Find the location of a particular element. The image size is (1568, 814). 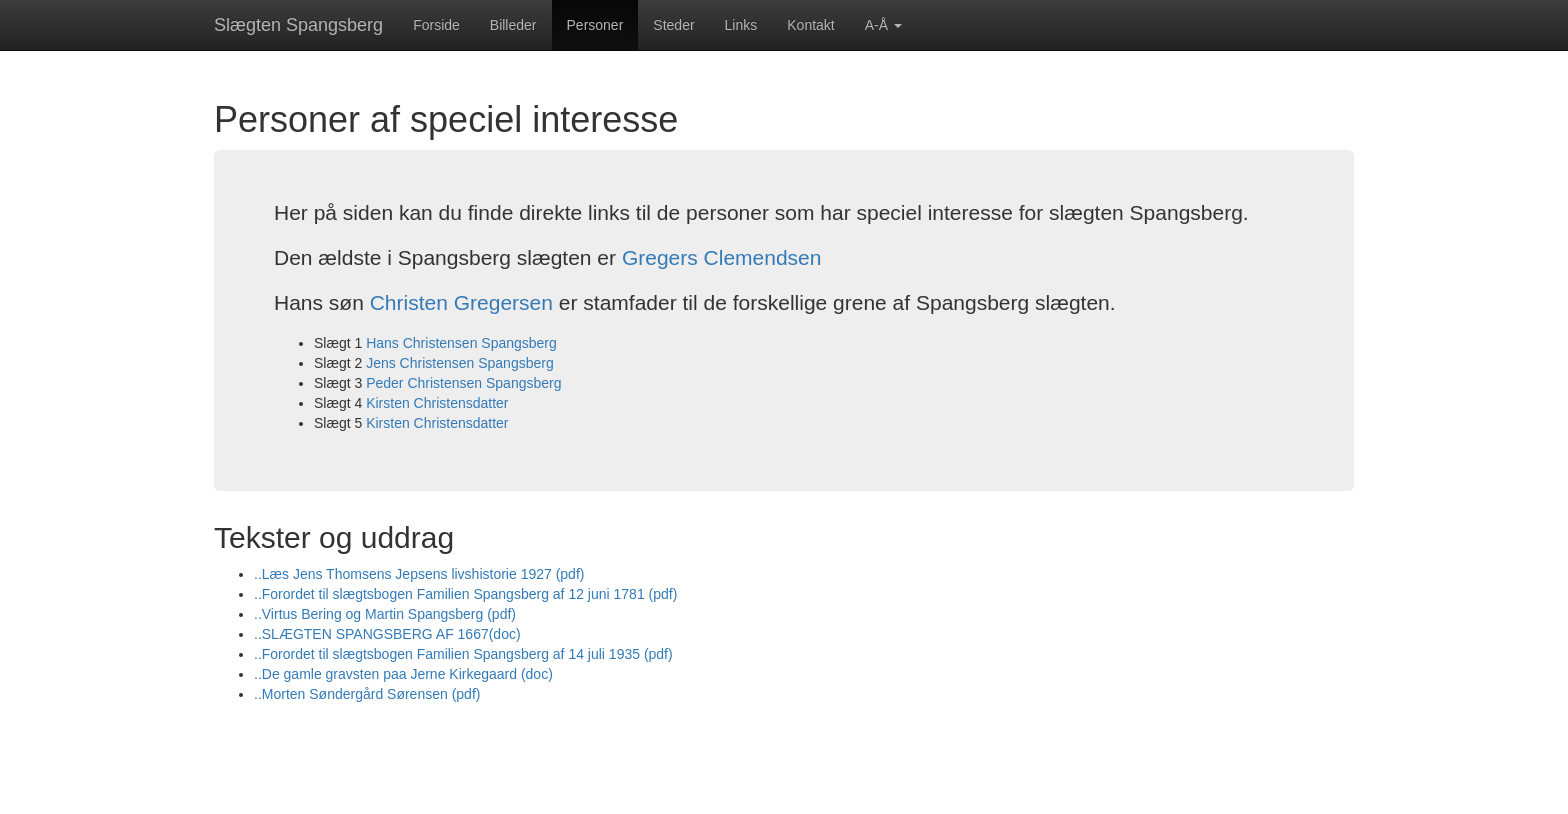

..Virtus Bering og Martin Spangsberg (pdf) is located at coordinates (385, 614).